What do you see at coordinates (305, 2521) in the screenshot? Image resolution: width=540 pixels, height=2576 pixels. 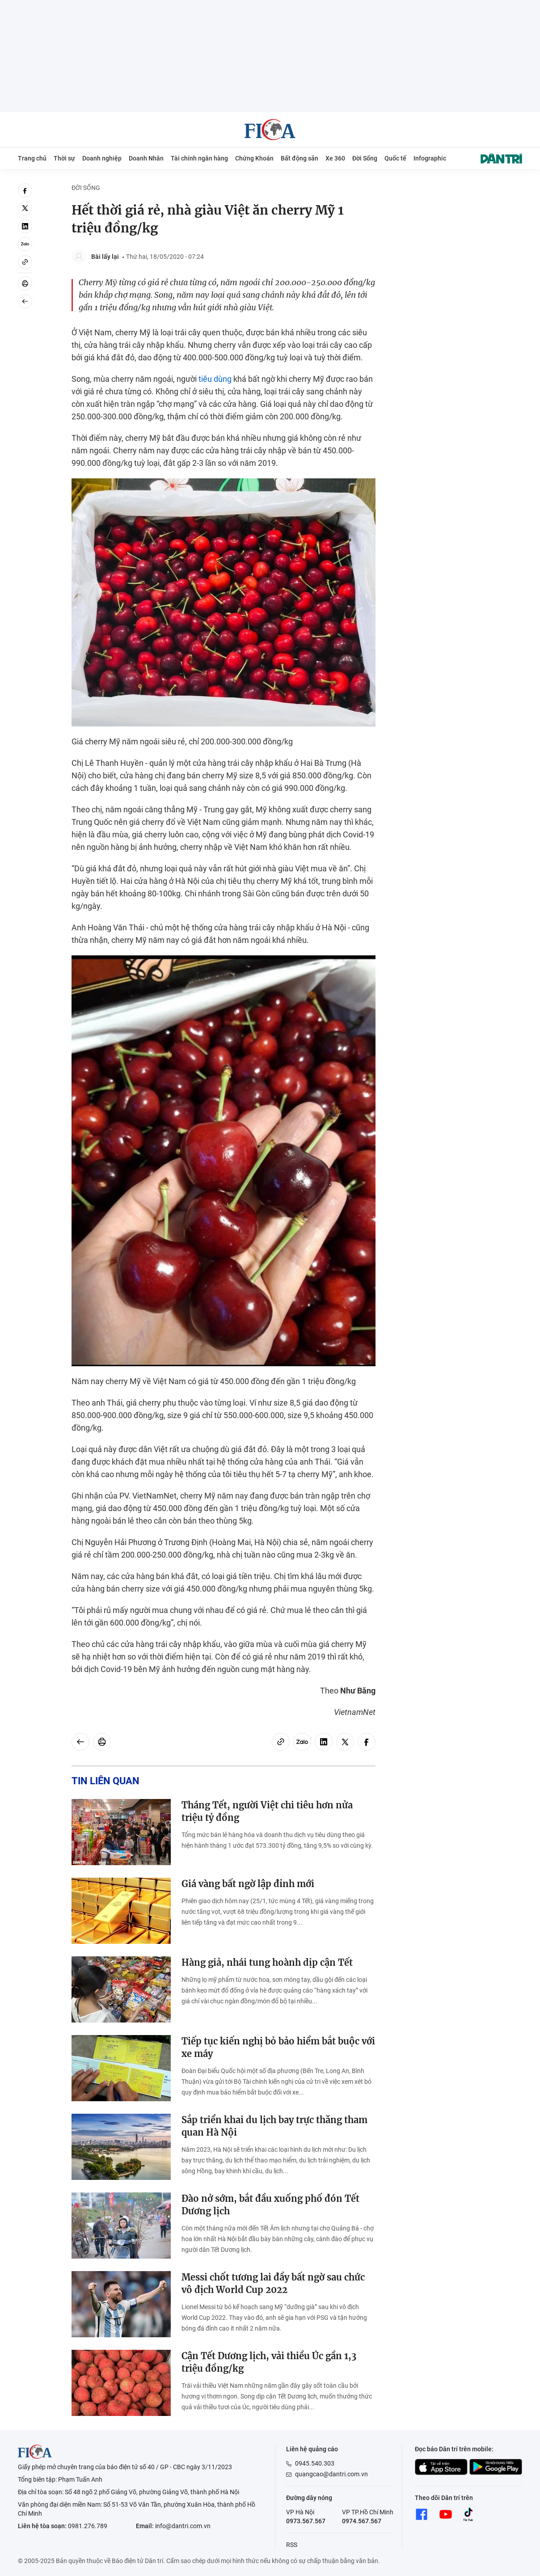 I see `0973.567.567` at bounding box center [305, 2521].